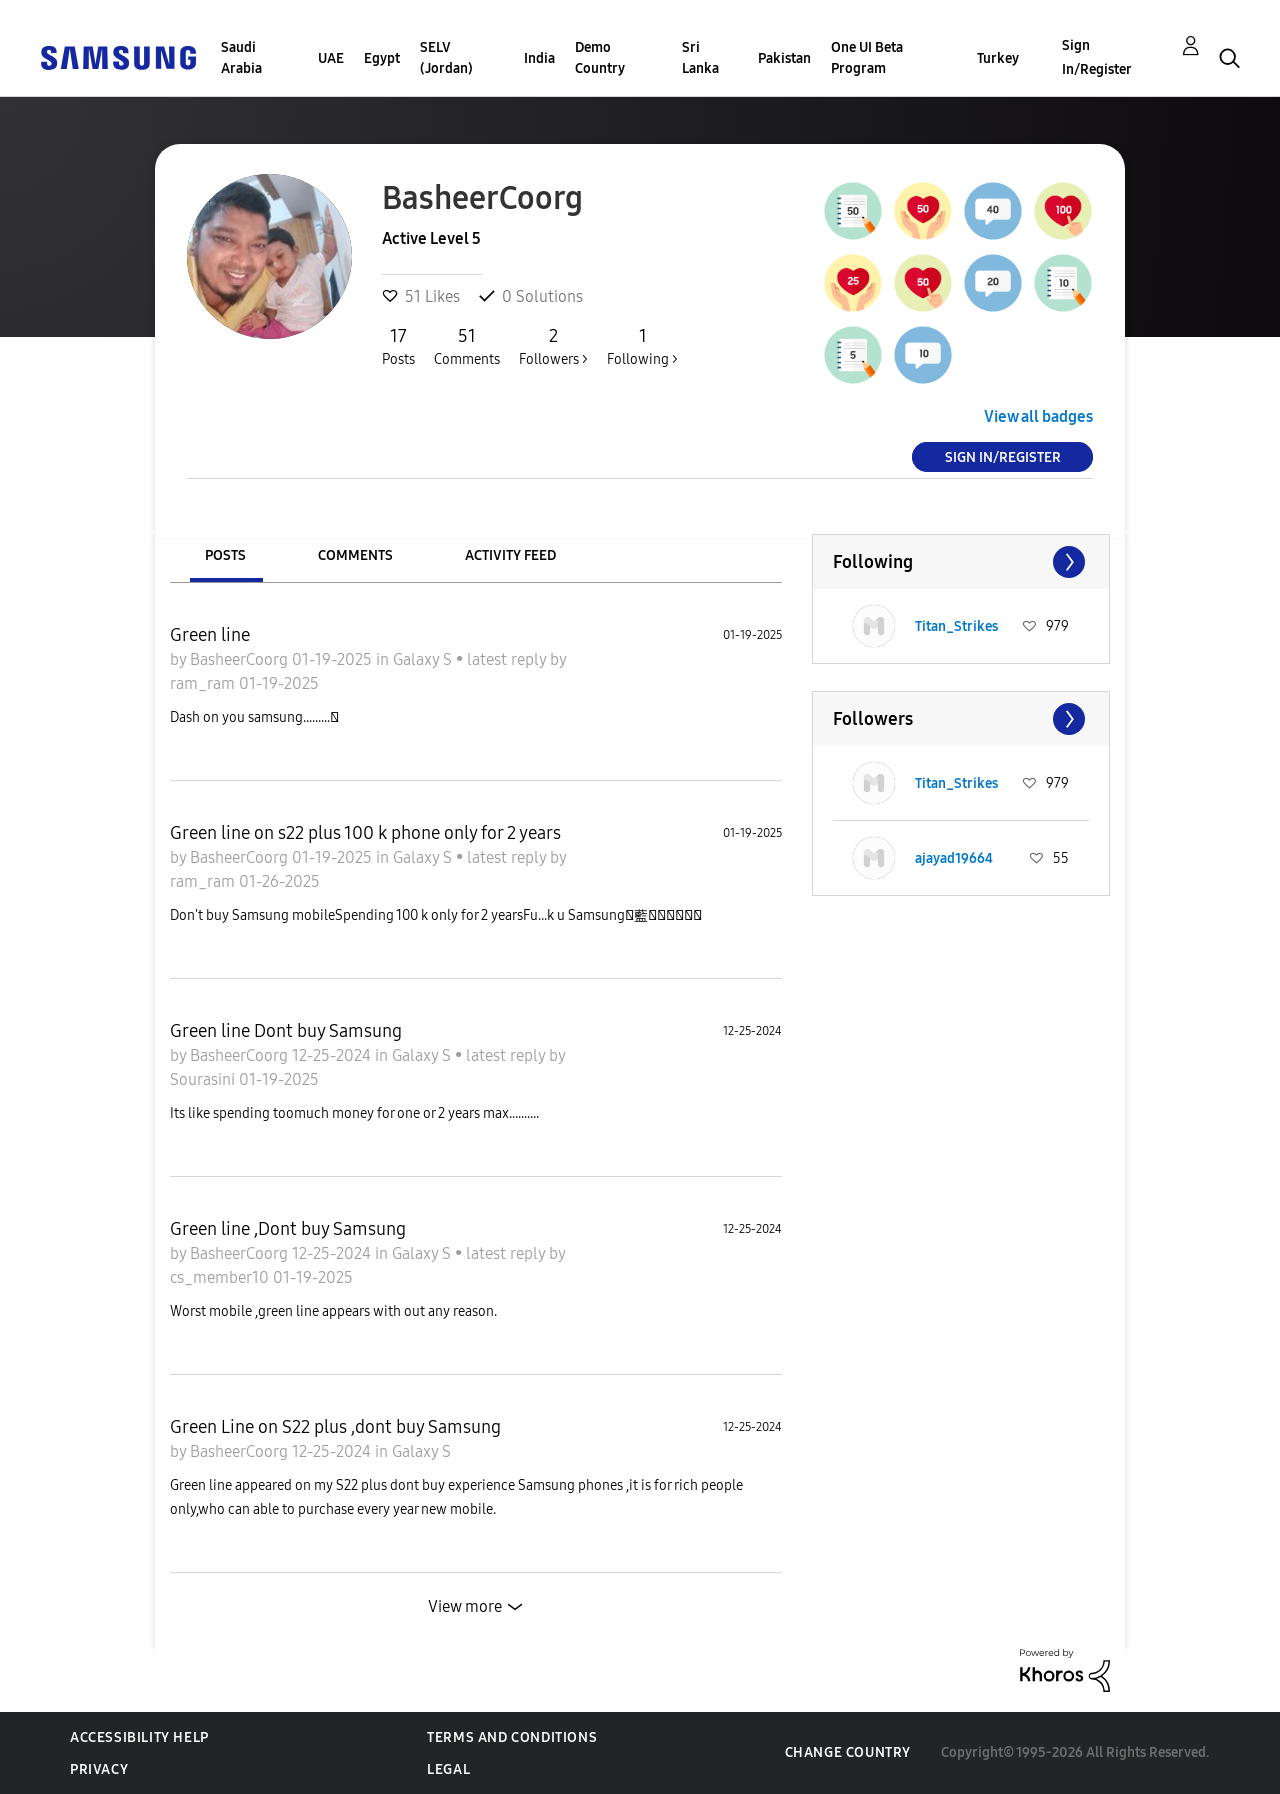 The height and width of the screenshot is (1794, 1280). What do you see at coordinates (204, 1079) in the screenshot?
I see `Sourasini` at bounding box center [204, 1079].